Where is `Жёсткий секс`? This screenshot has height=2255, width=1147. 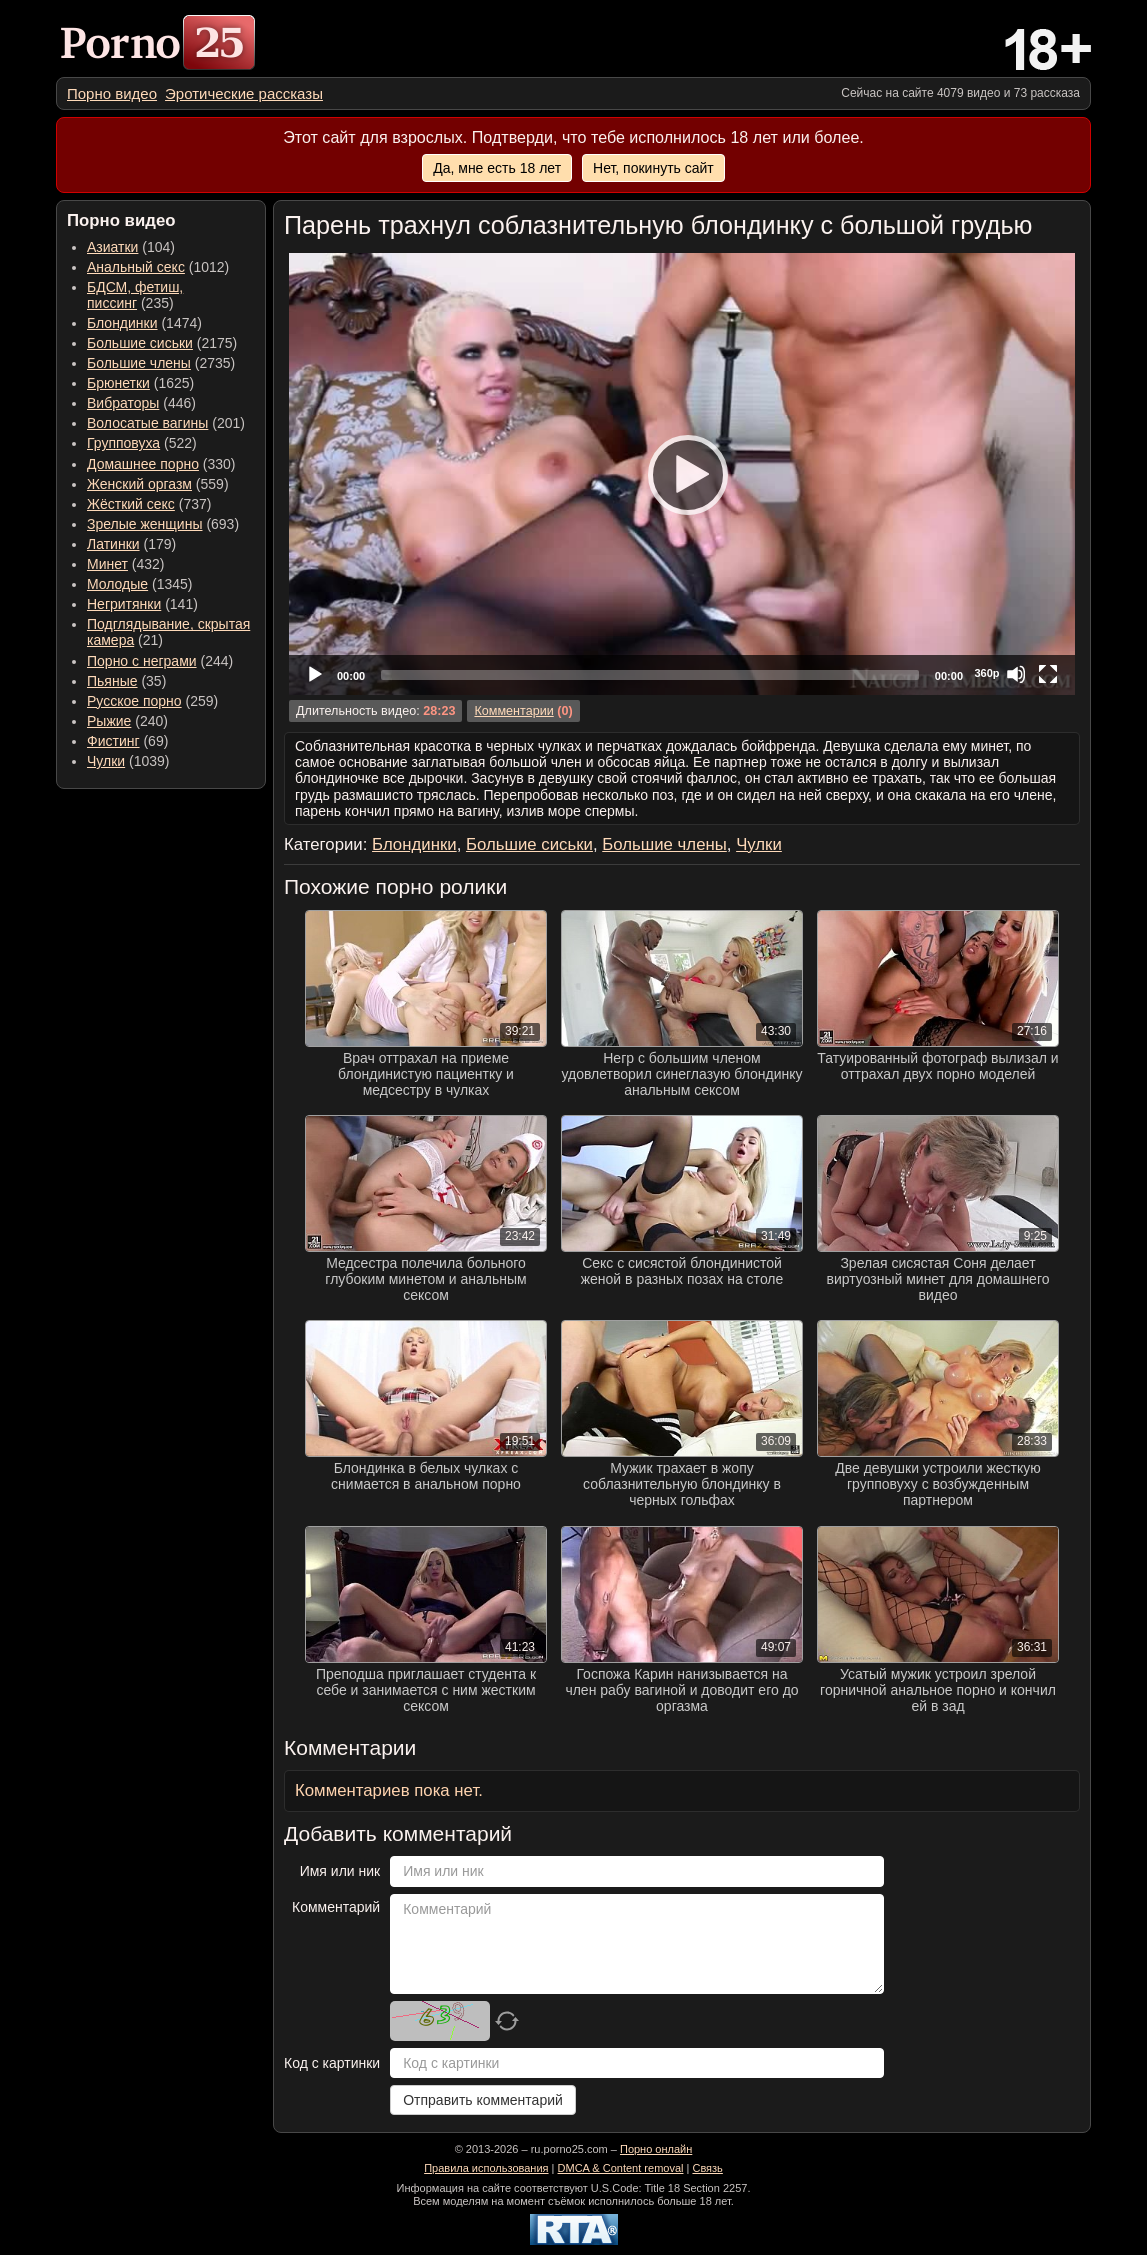
Жёсткий секс is located at coordinates (131, 504).